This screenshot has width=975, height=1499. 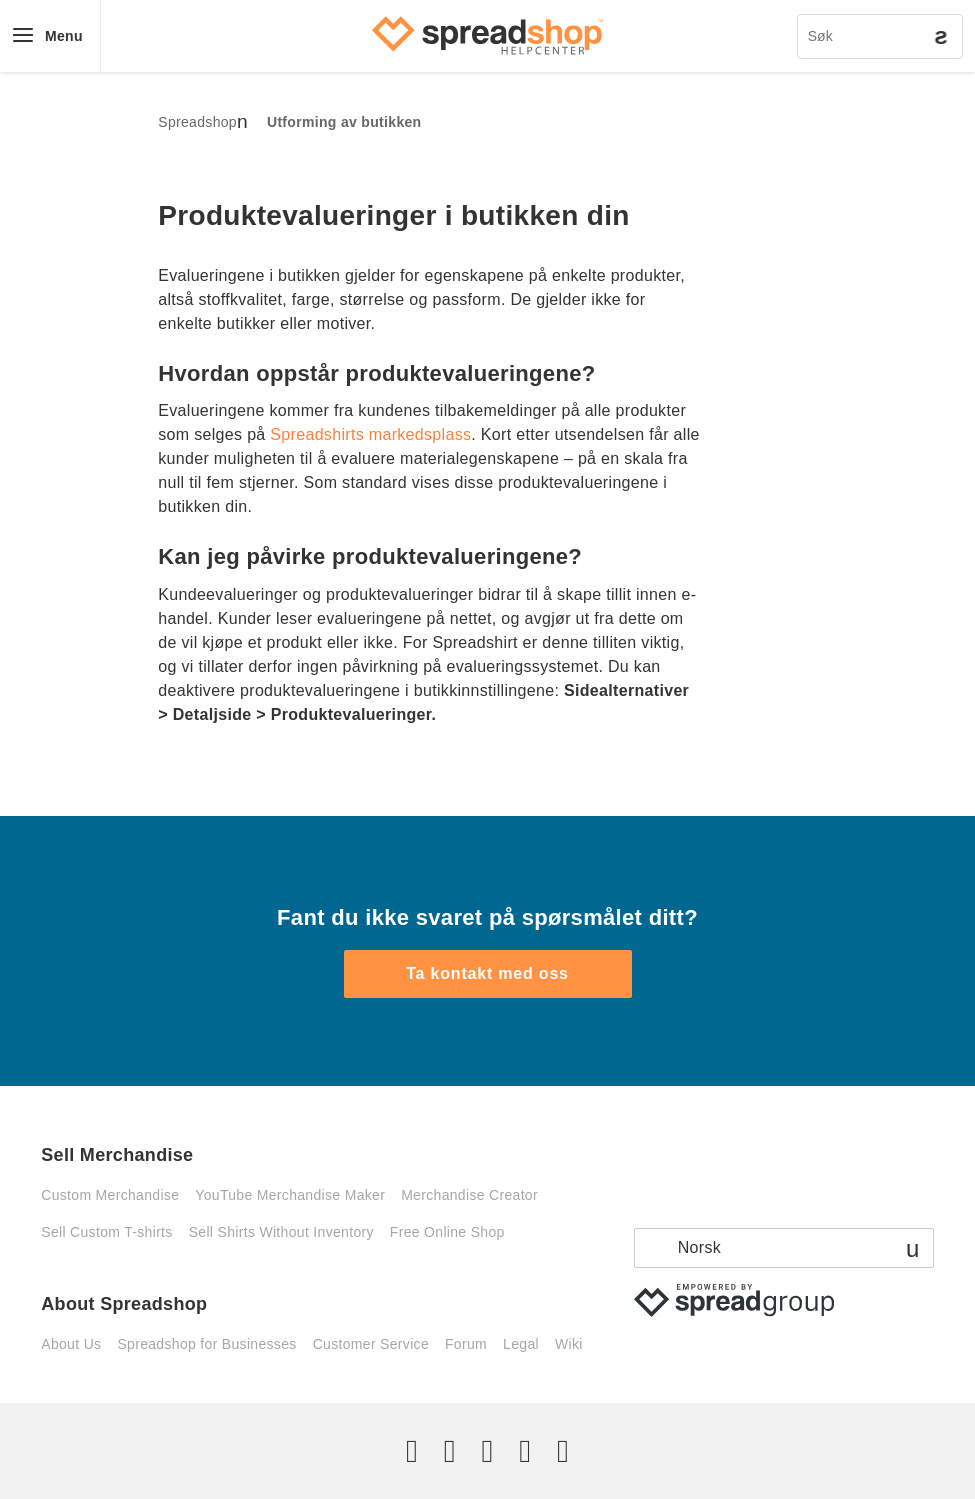 What do you see at coordinates (487, 973) in the screenshot?
I see `Ta kontakt med oss` at bounding box center [487, 973].